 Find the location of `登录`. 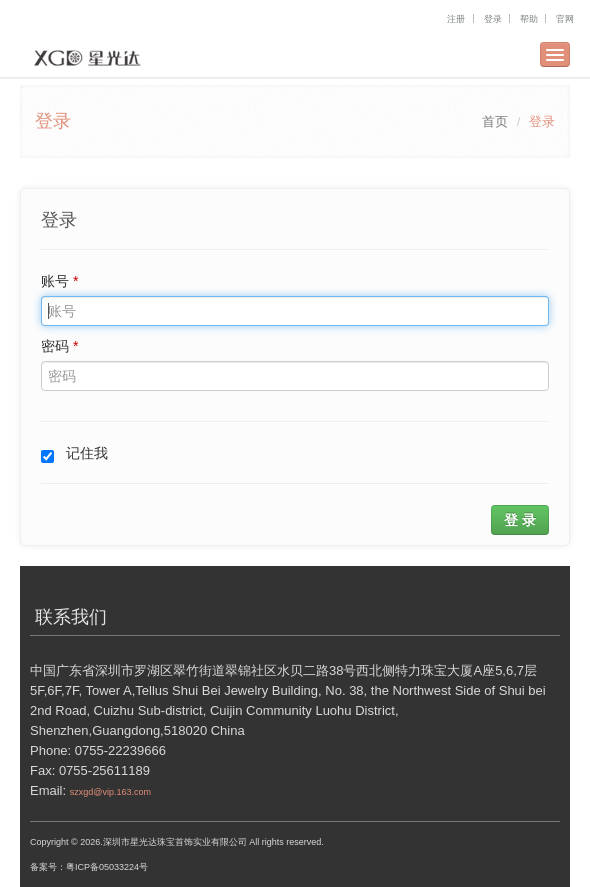

登录 is located at coordinates (493, 18).